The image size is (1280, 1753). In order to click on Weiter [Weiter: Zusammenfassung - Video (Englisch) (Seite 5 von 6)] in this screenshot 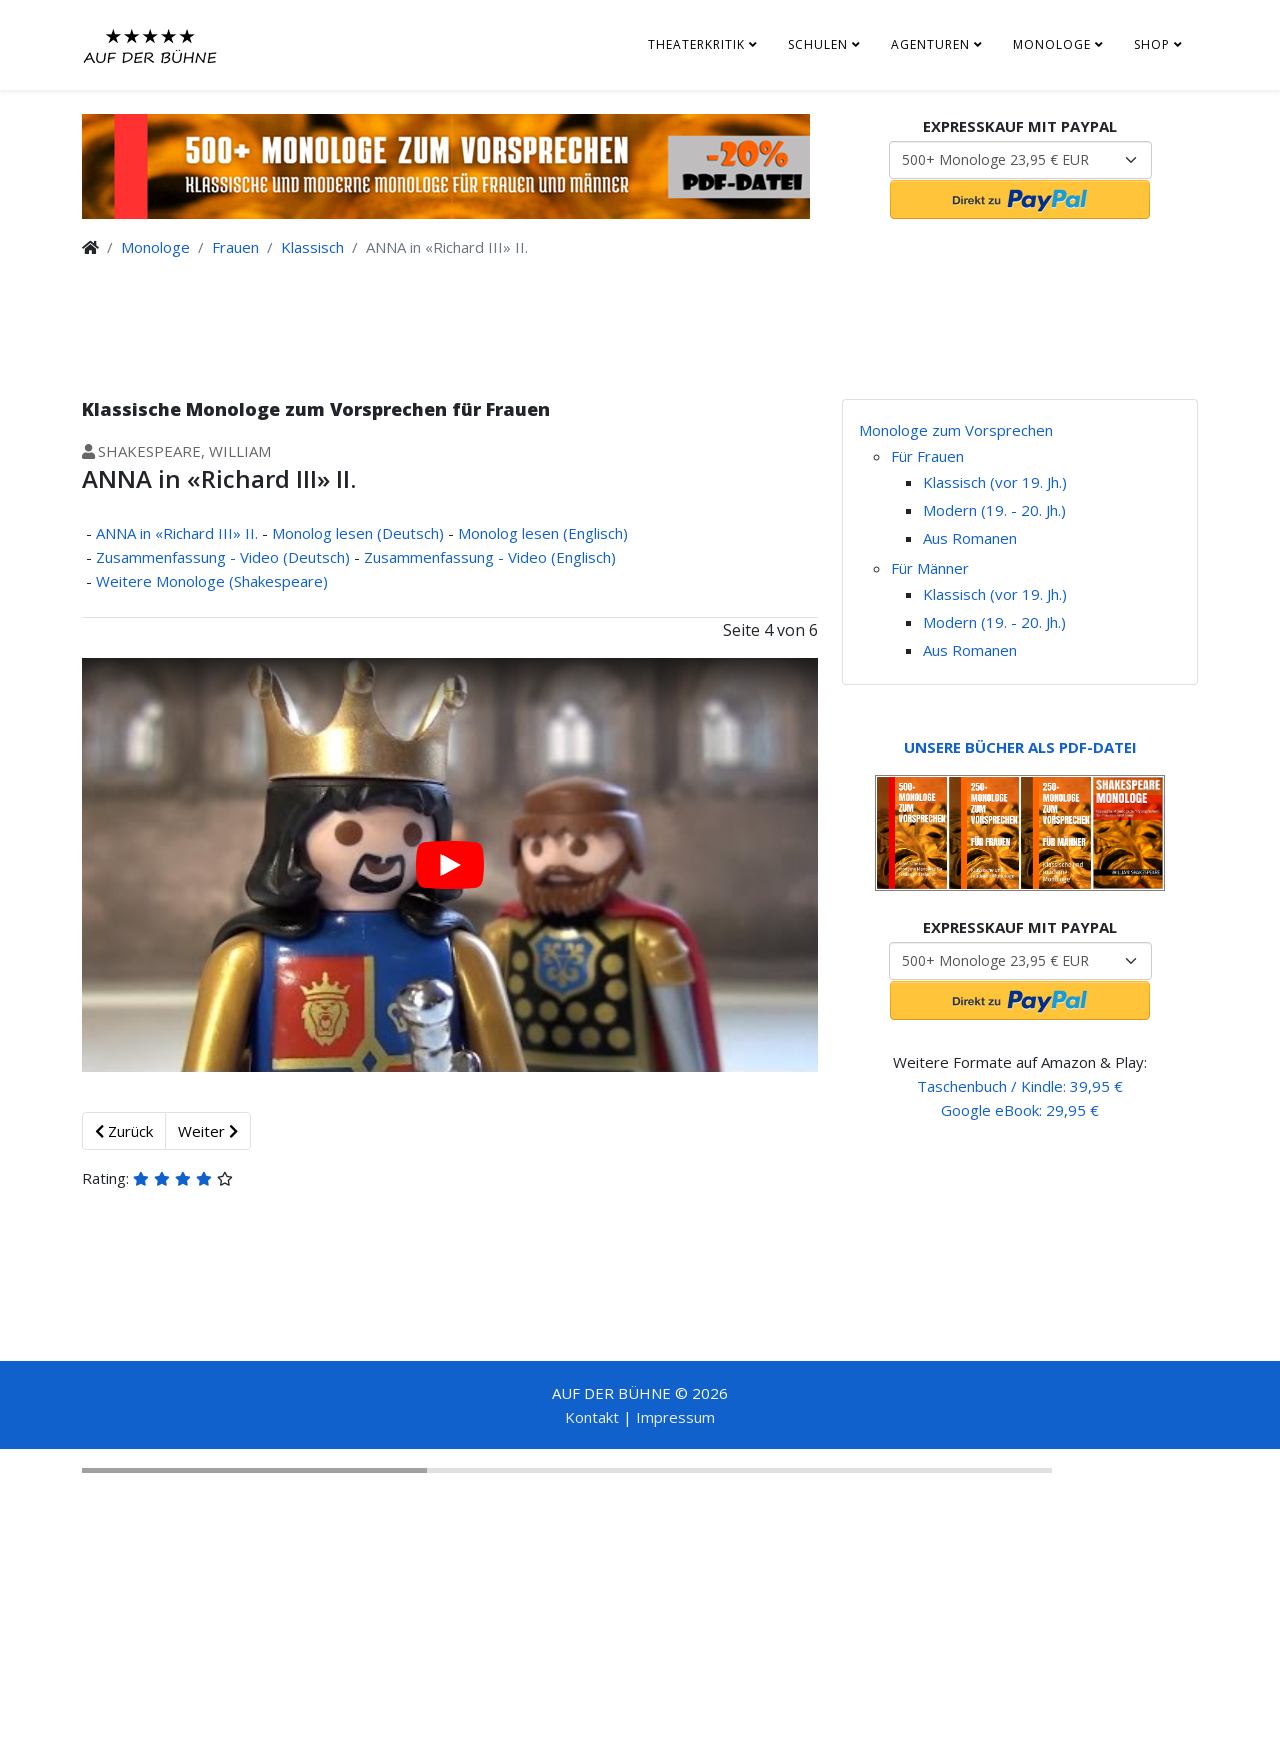, I will do `click(208, 1131)`.